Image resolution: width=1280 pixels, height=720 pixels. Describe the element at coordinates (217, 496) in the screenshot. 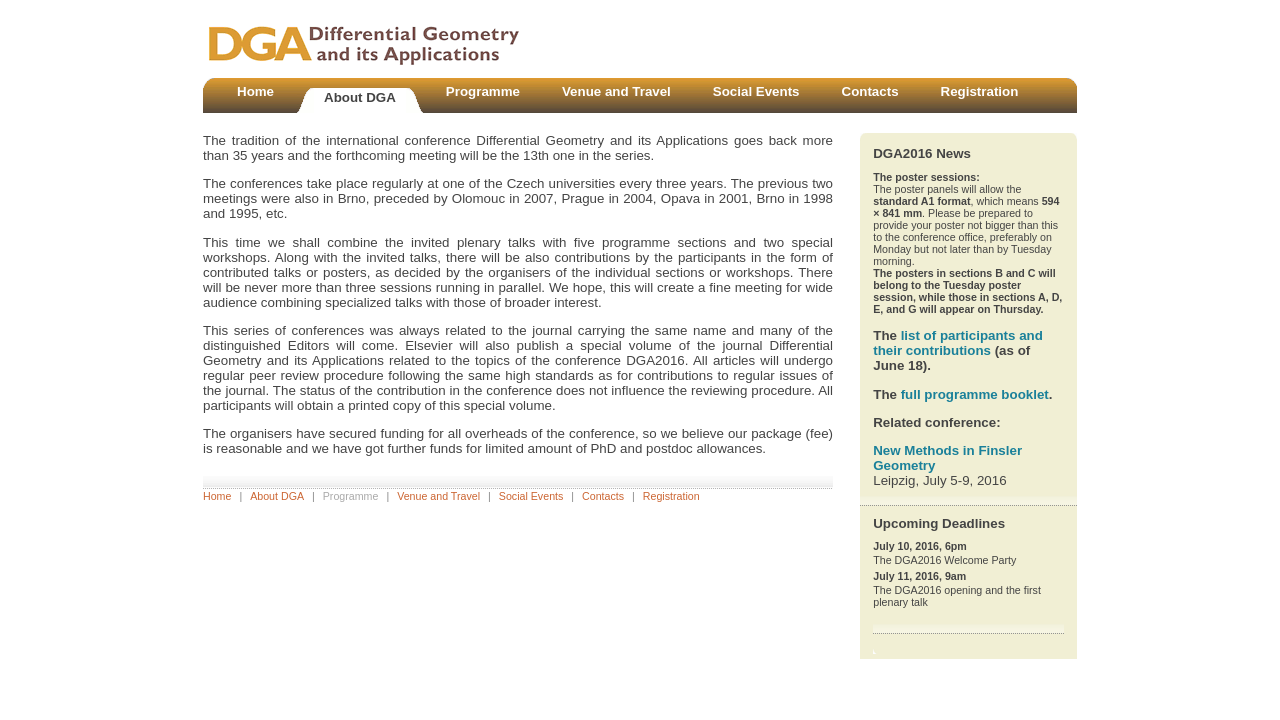

I see `Home` at that location.